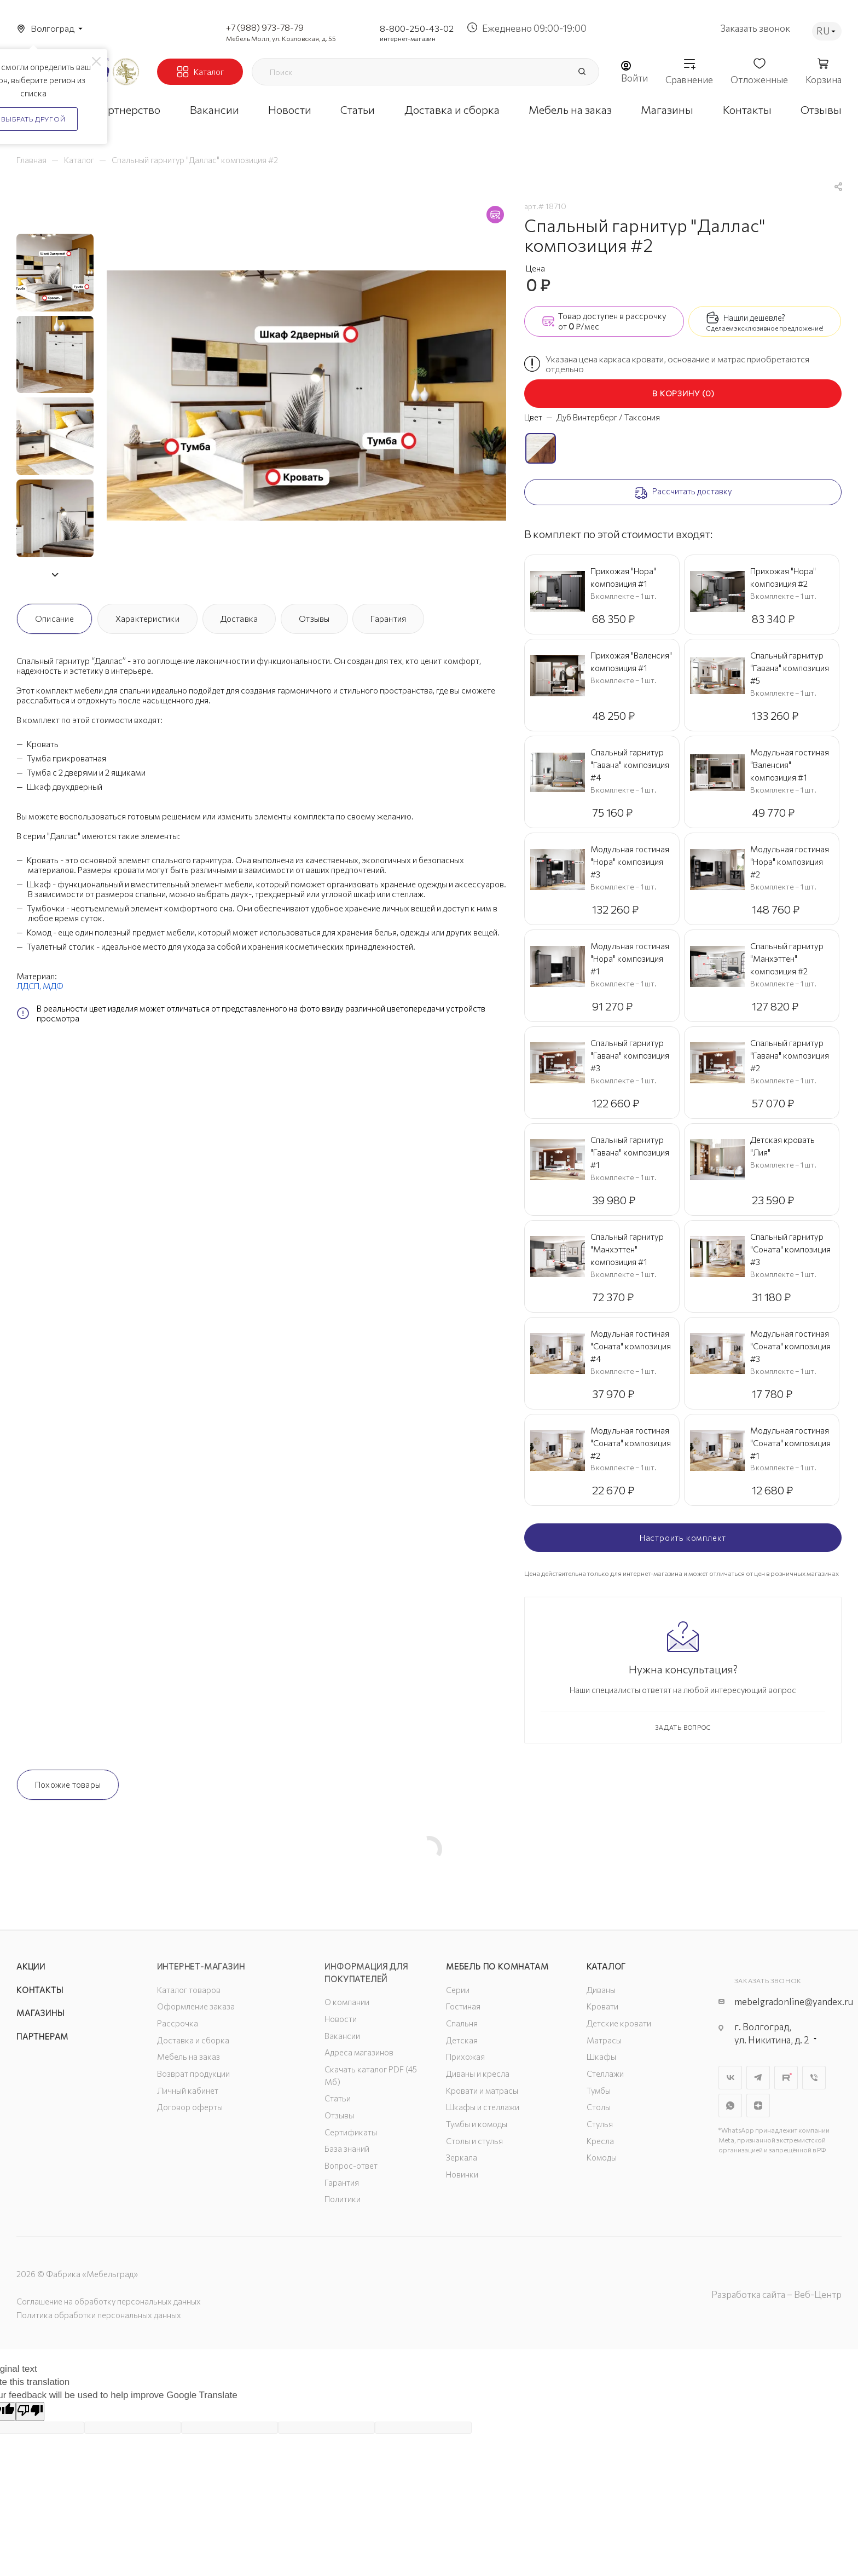  Describe the element at coordinates (604, 2040) in the screenshot. I see `Матрасы` at that location.